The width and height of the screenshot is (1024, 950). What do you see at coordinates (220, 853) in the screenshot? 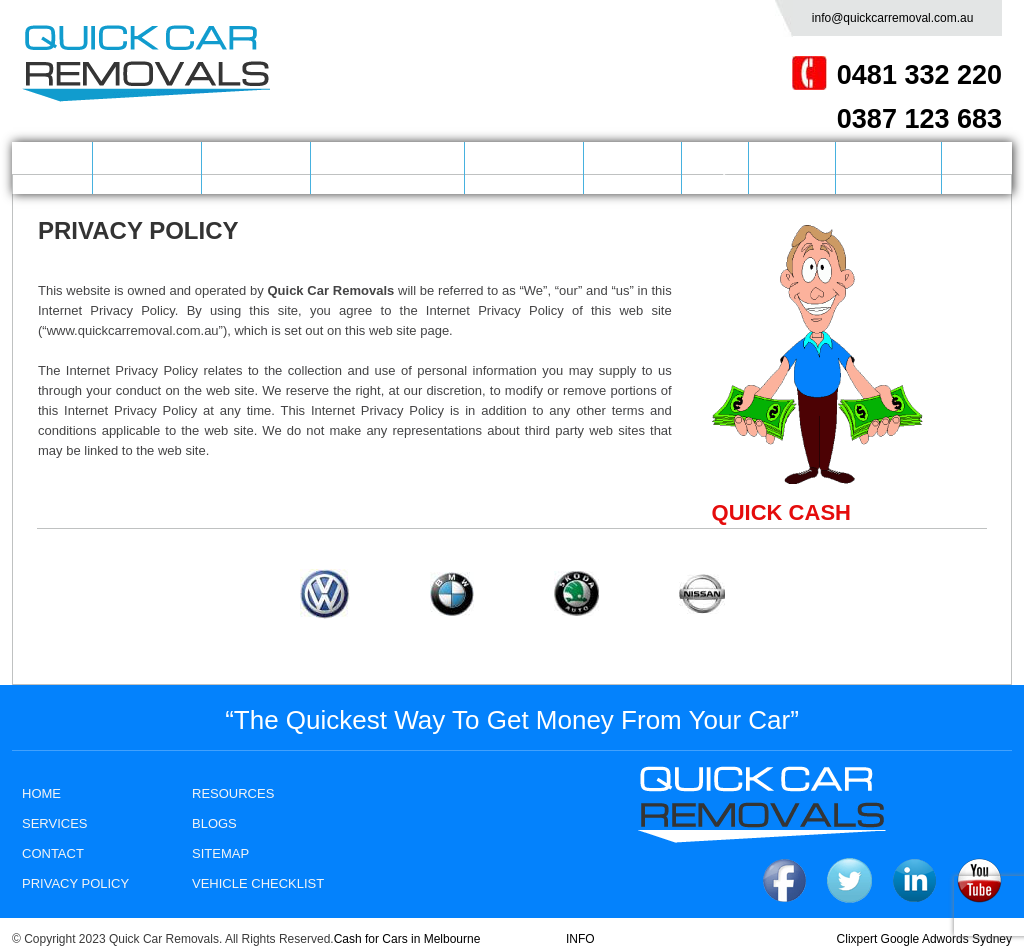
I see `SITEMAP` at bounding box center [220, 853].